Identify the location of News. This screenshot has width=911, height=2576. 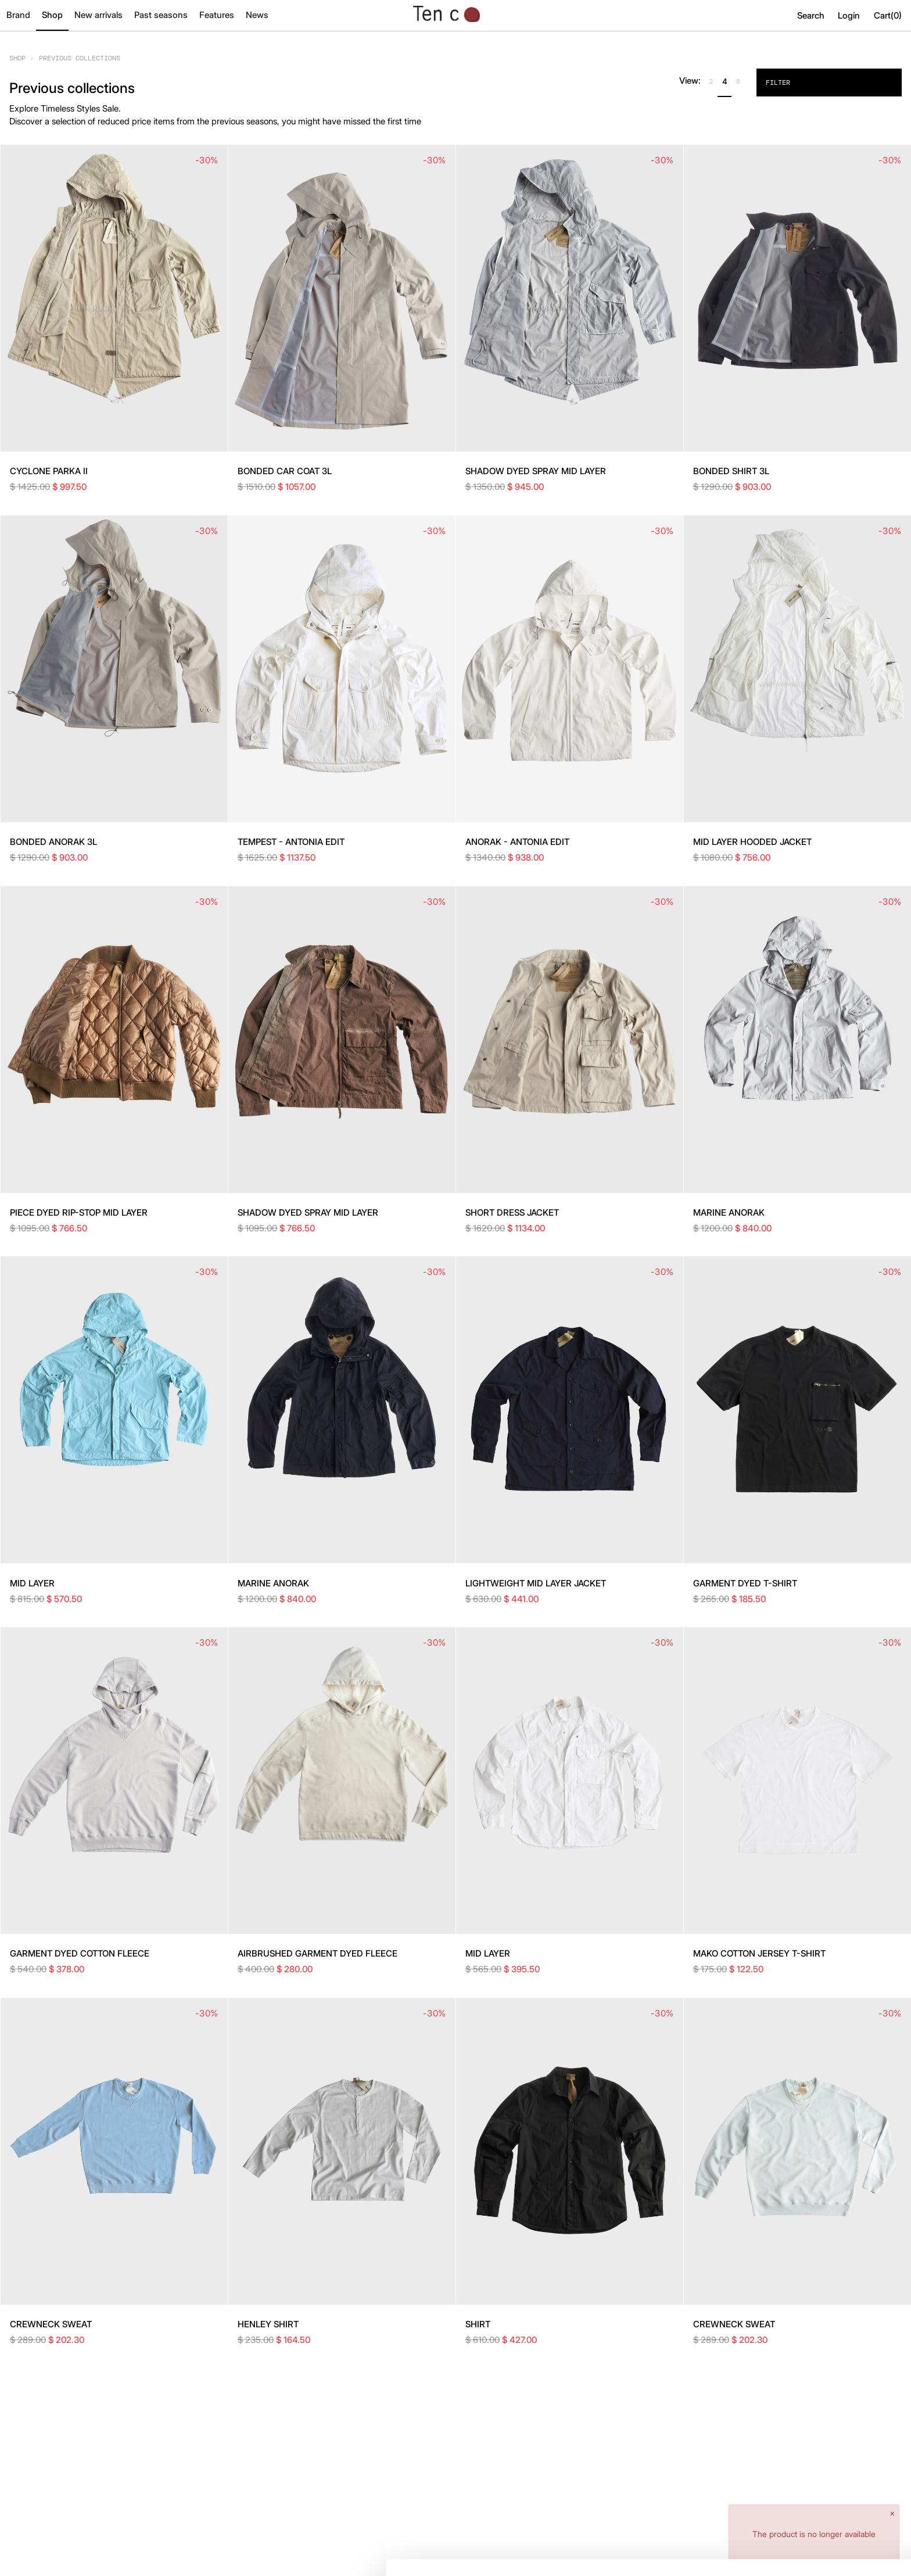
(257, 14).